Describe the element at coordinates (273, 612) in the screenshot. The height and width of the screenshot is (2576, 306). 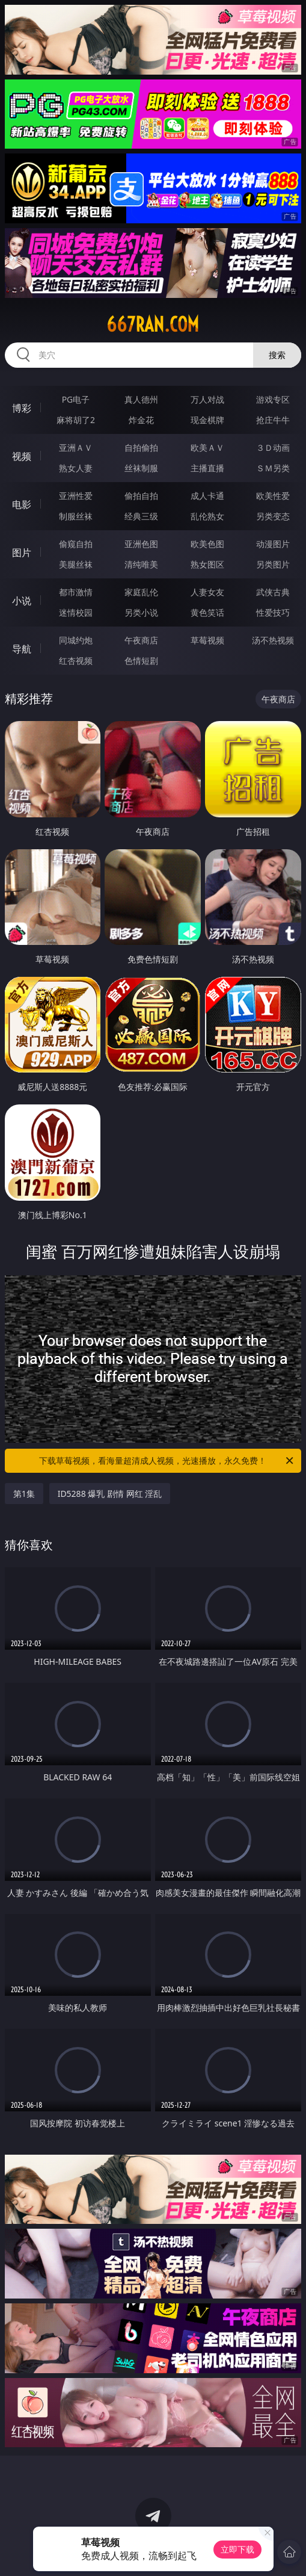
I see `性爱技巧` at that location.